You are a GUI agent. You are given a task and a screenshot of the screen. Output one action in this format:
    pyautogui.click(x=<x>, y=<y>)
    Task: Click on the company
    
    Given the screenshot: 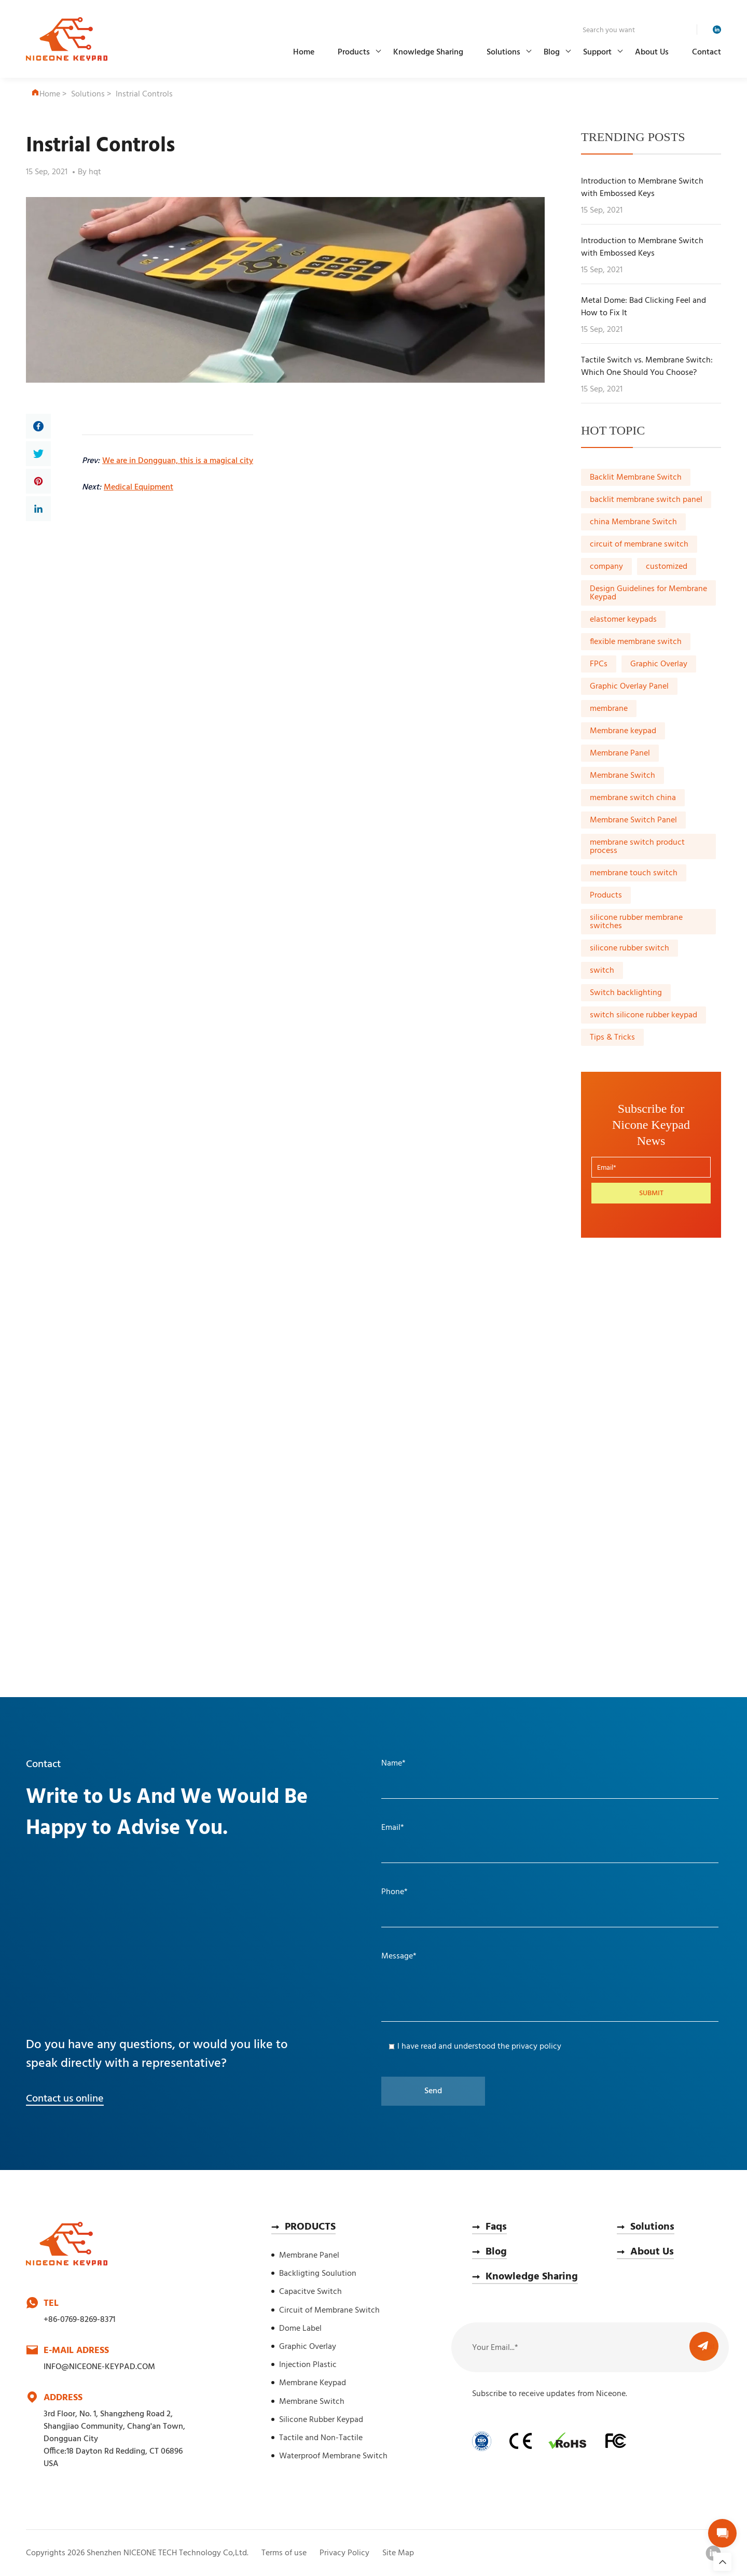 What is the action you would take?
    pyautogui.click(x=606, y=566)
    